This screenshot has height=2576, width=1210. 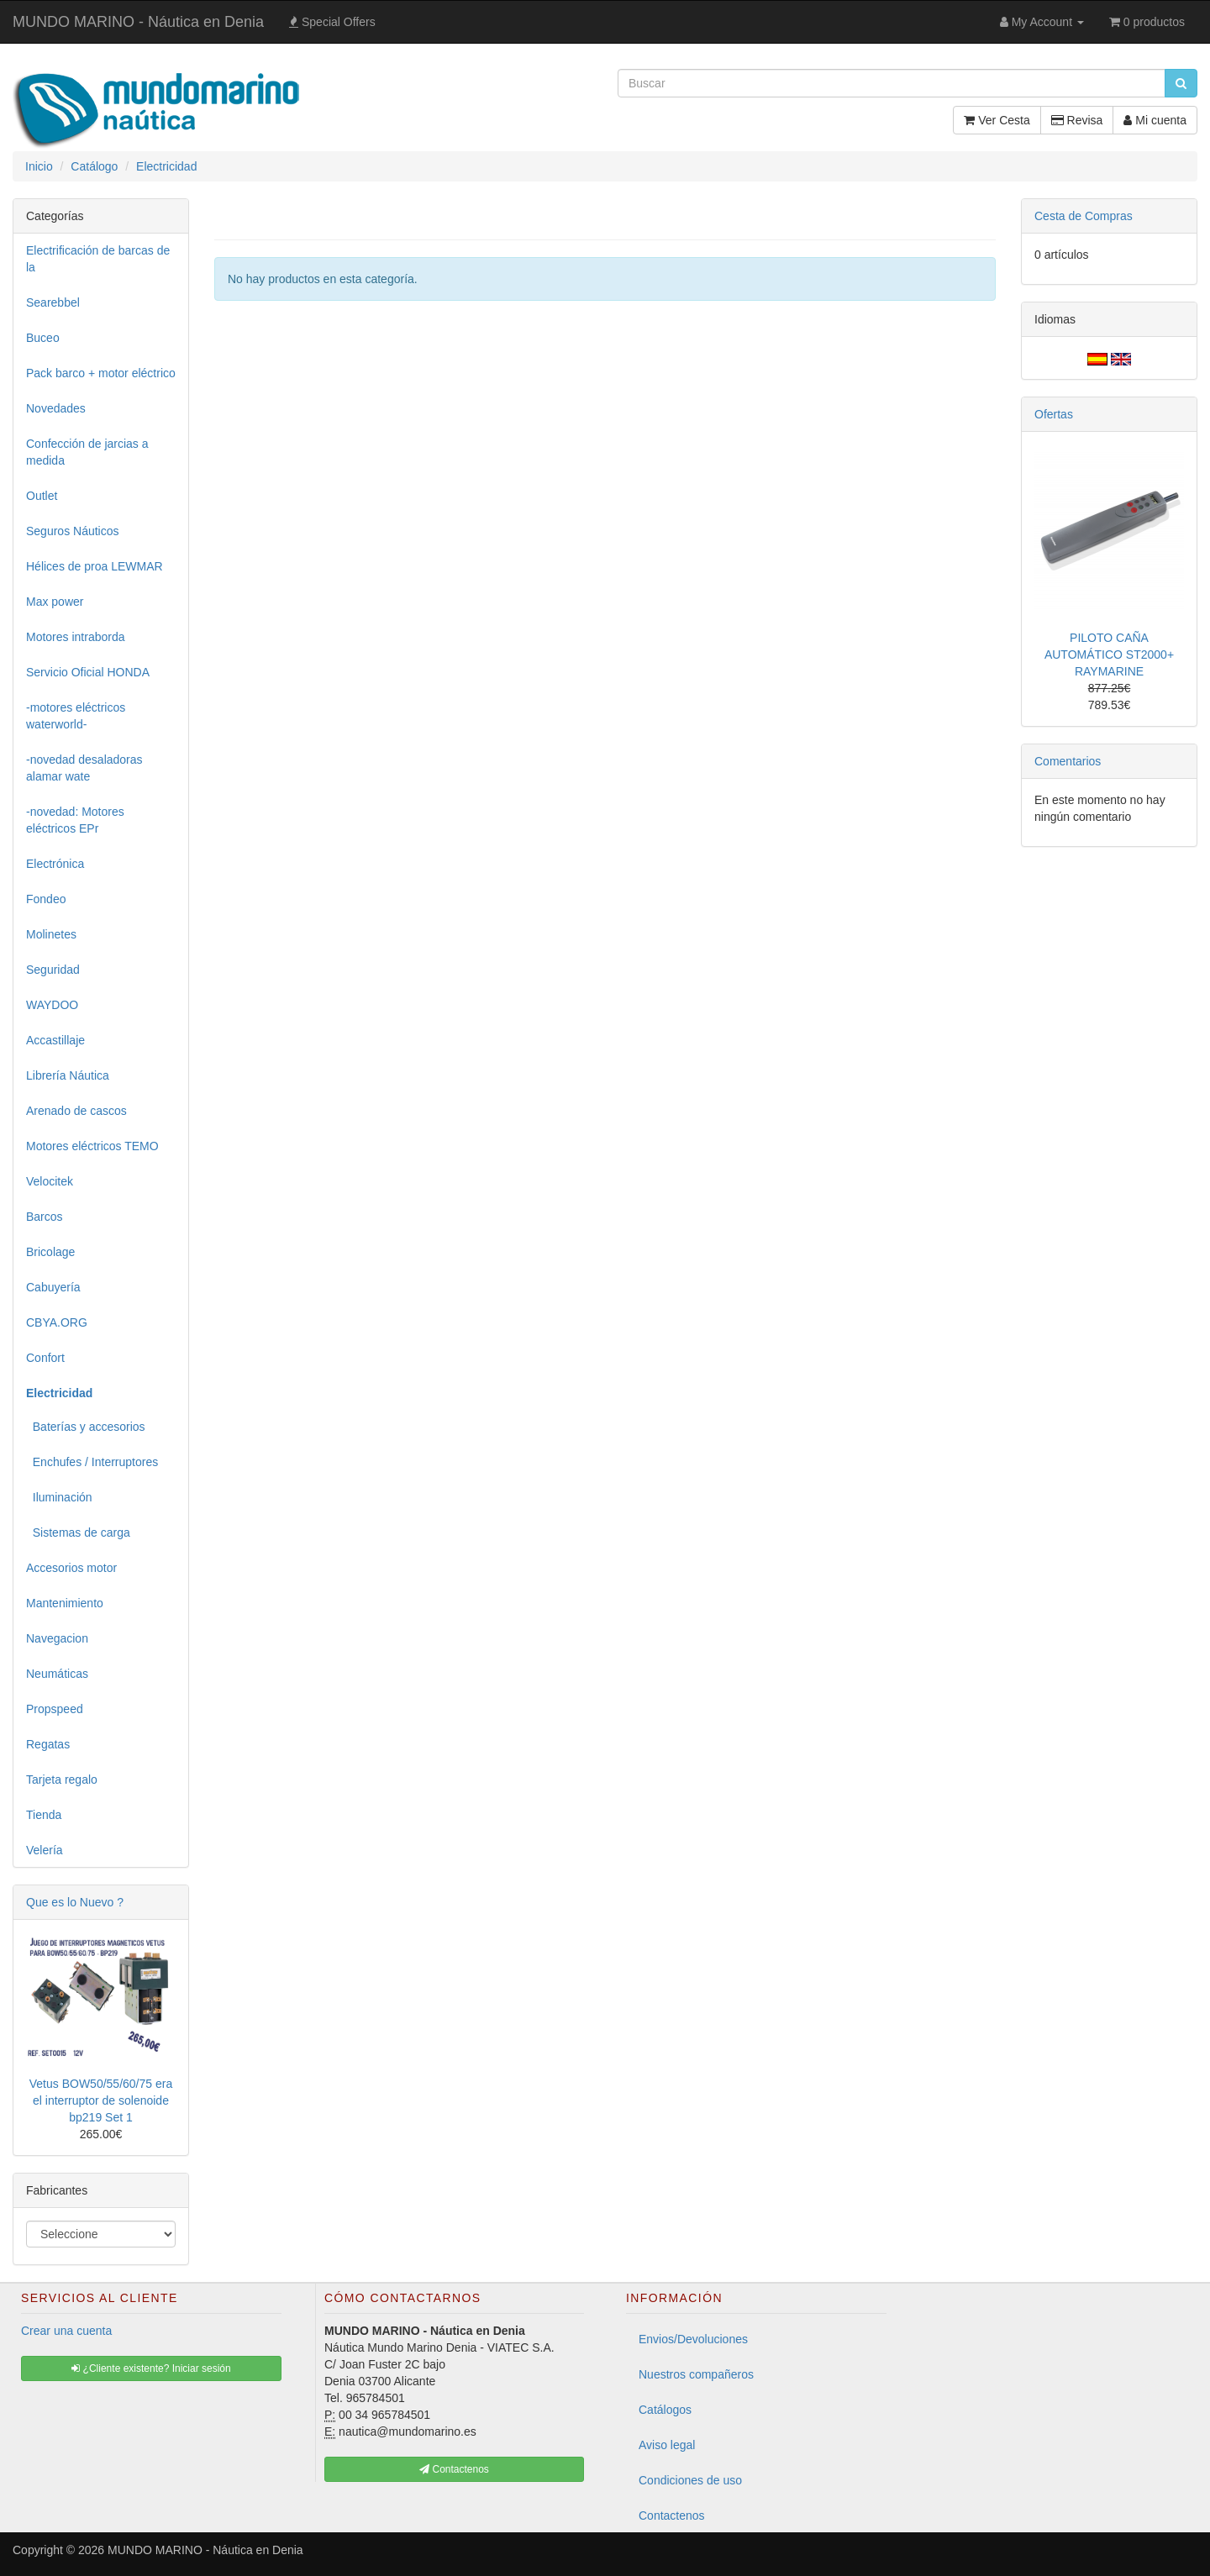 I want to click on Ofertas, so click(x=1053, y=414).